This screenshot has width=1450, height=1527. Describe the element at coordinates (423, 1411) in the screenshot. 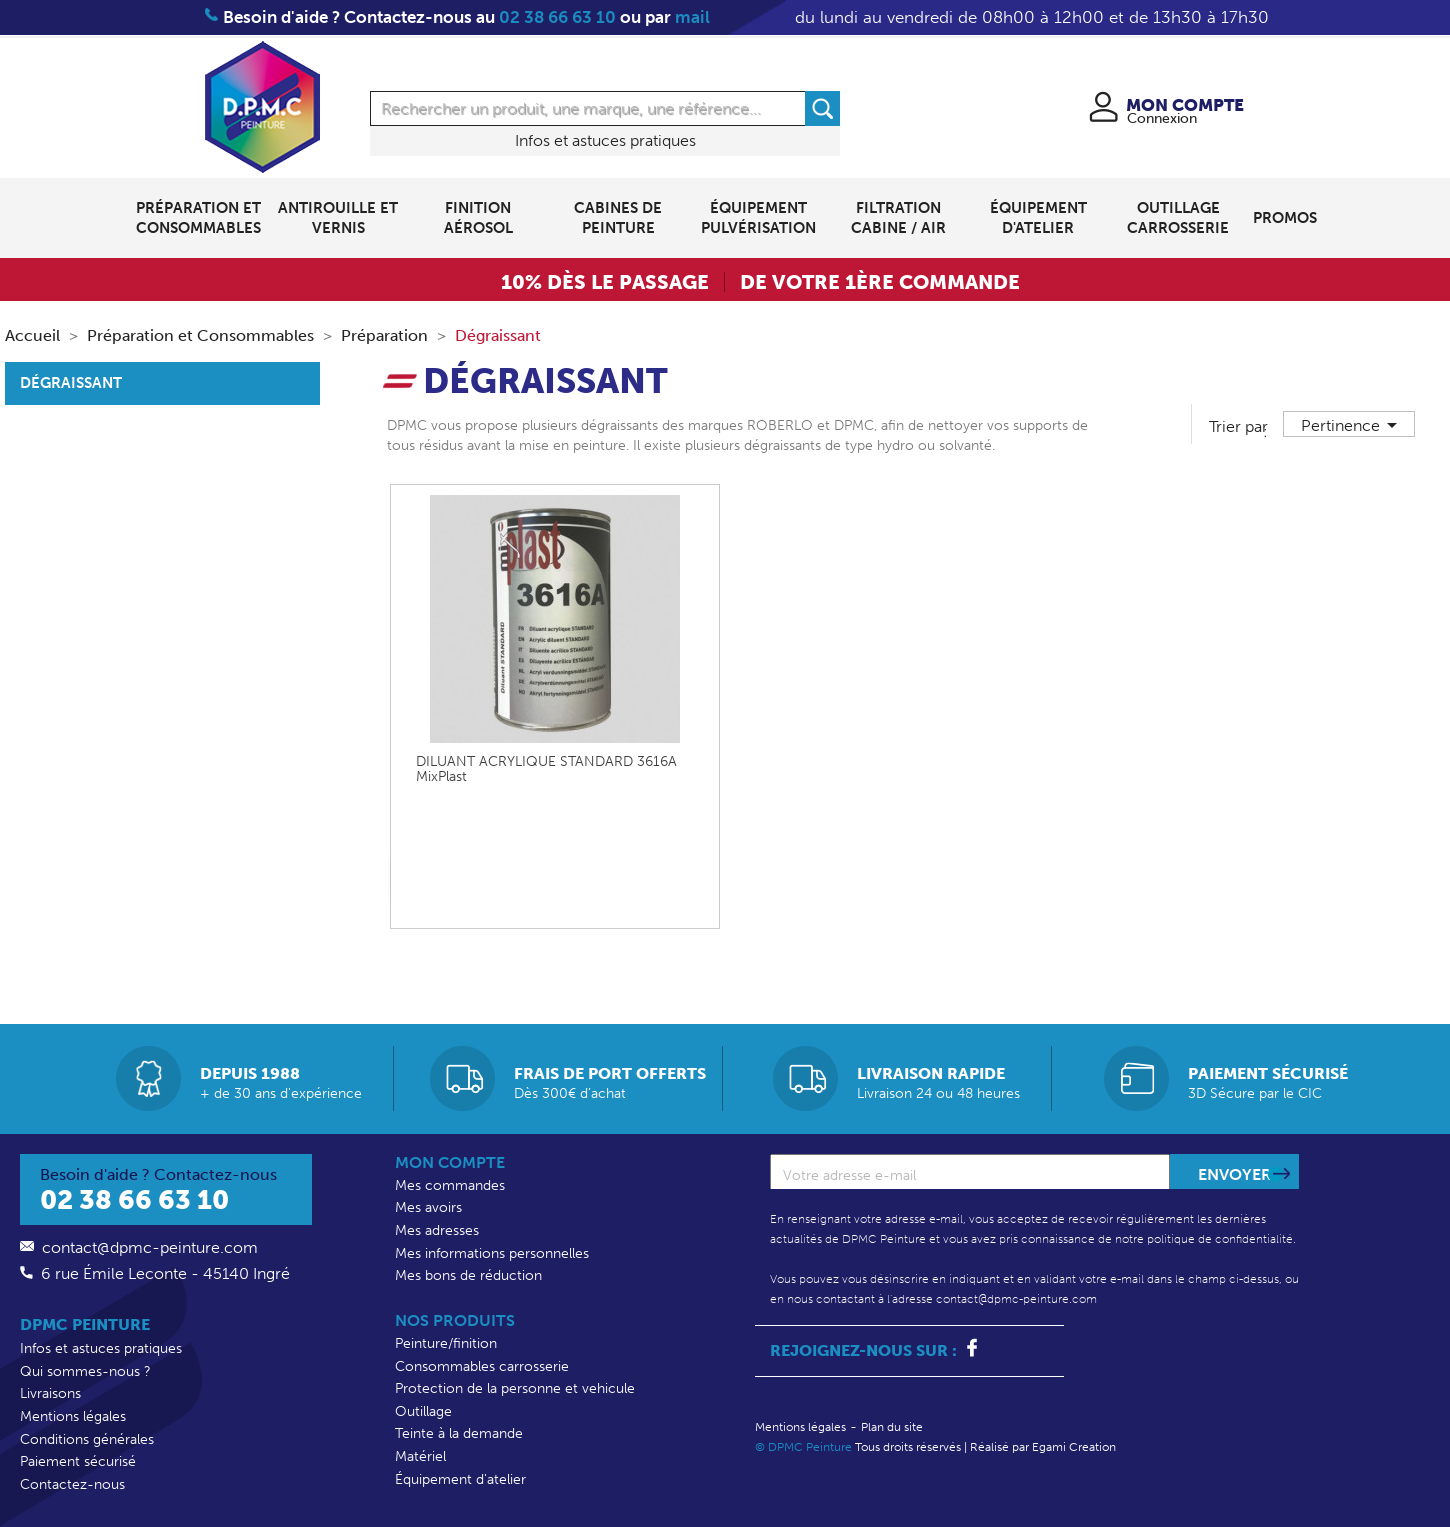

I see `Outillage` at that location.